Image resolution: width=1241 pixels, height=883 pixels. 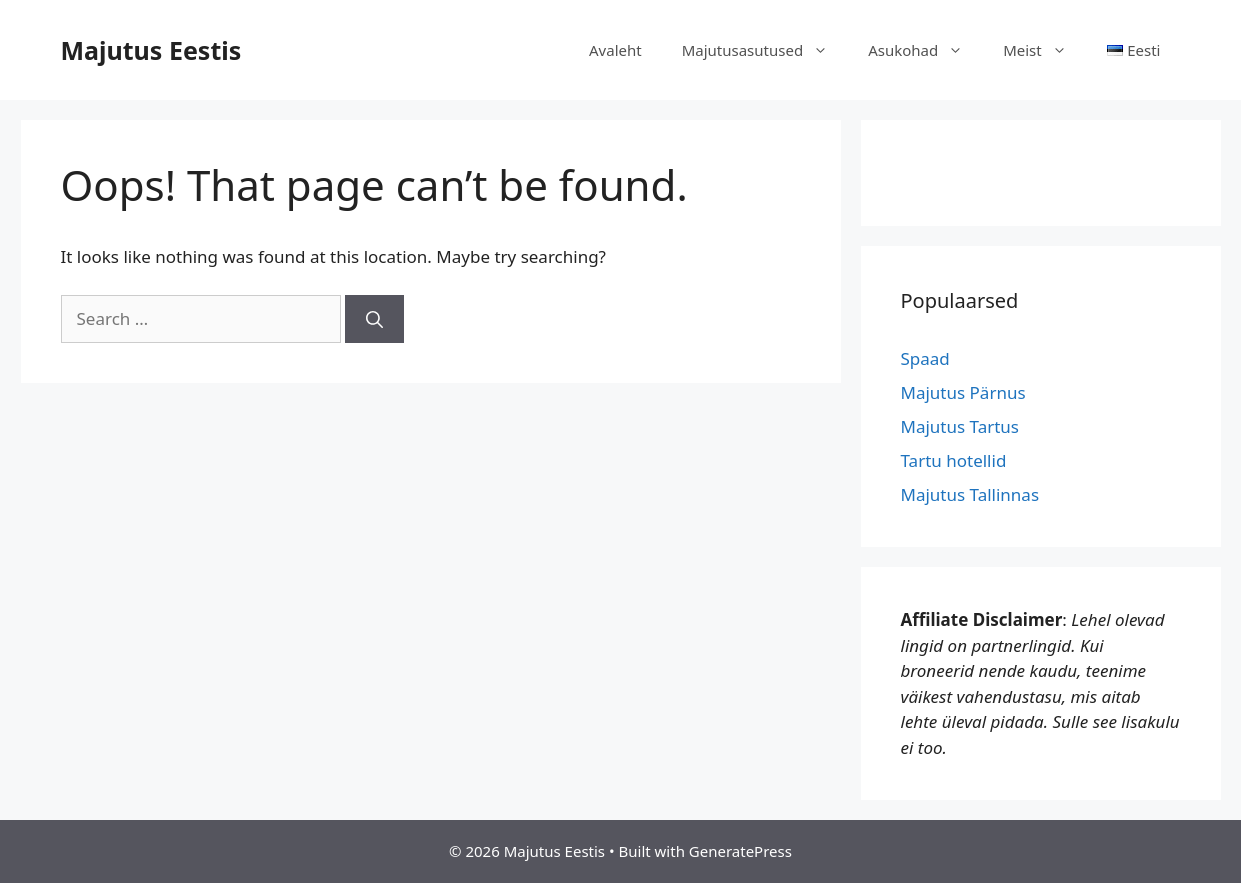 I want to click on Avaleht, so click(x=615, y=50).